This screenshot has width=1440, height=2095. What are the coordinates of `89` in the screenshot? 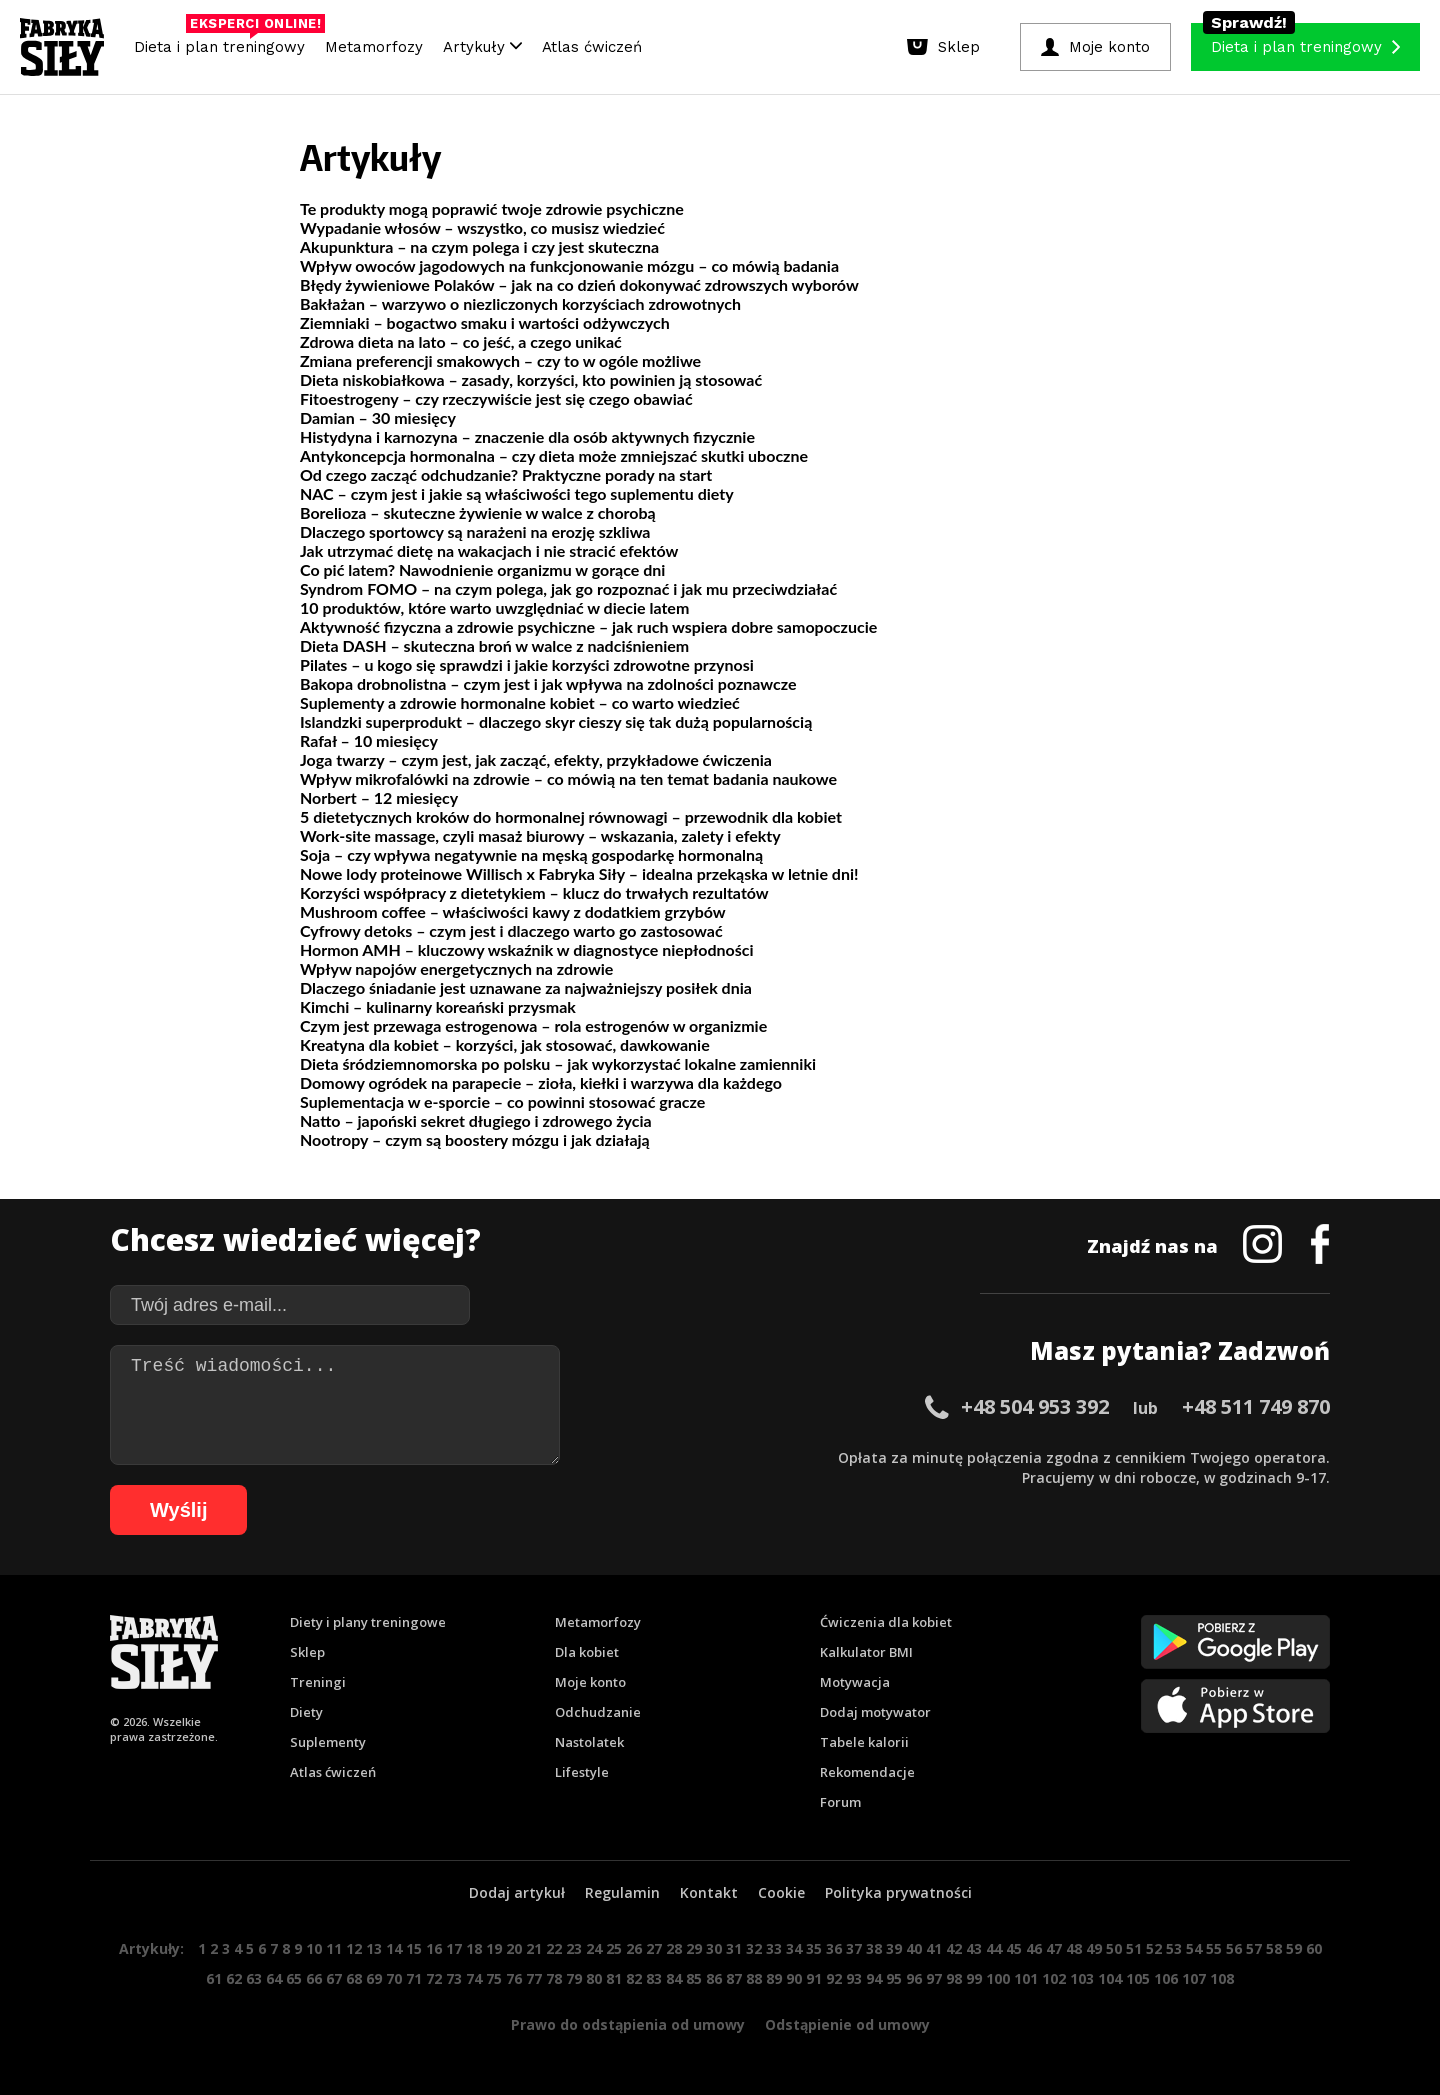 It's located at (774, 1978).